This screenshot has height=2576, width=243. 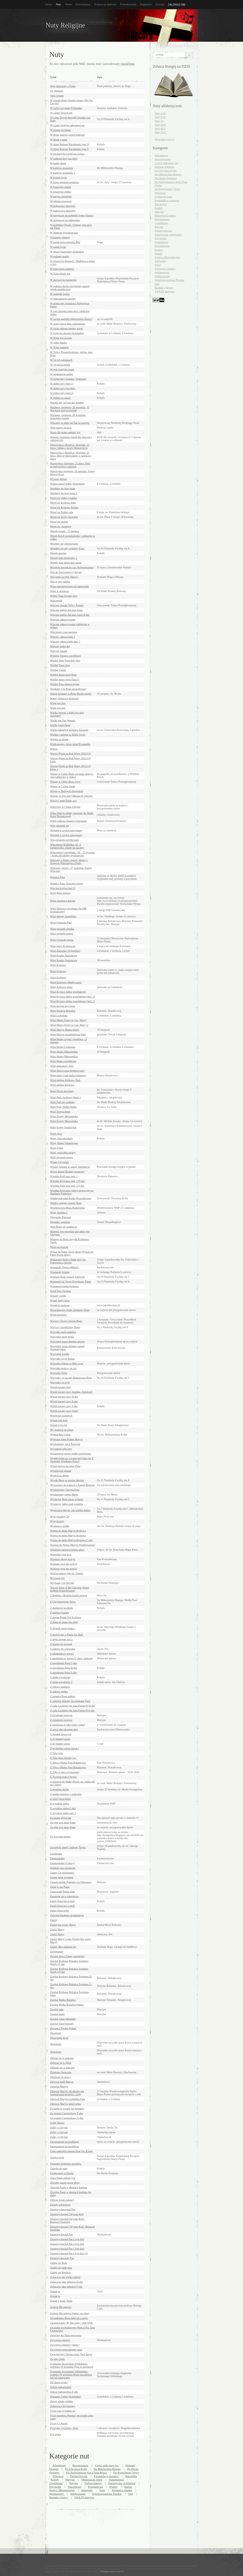 What do you see at coordinates (65, 220) in the screenshot?
I see `W majestacie na niebieskim` at bounding box center [65, 220].